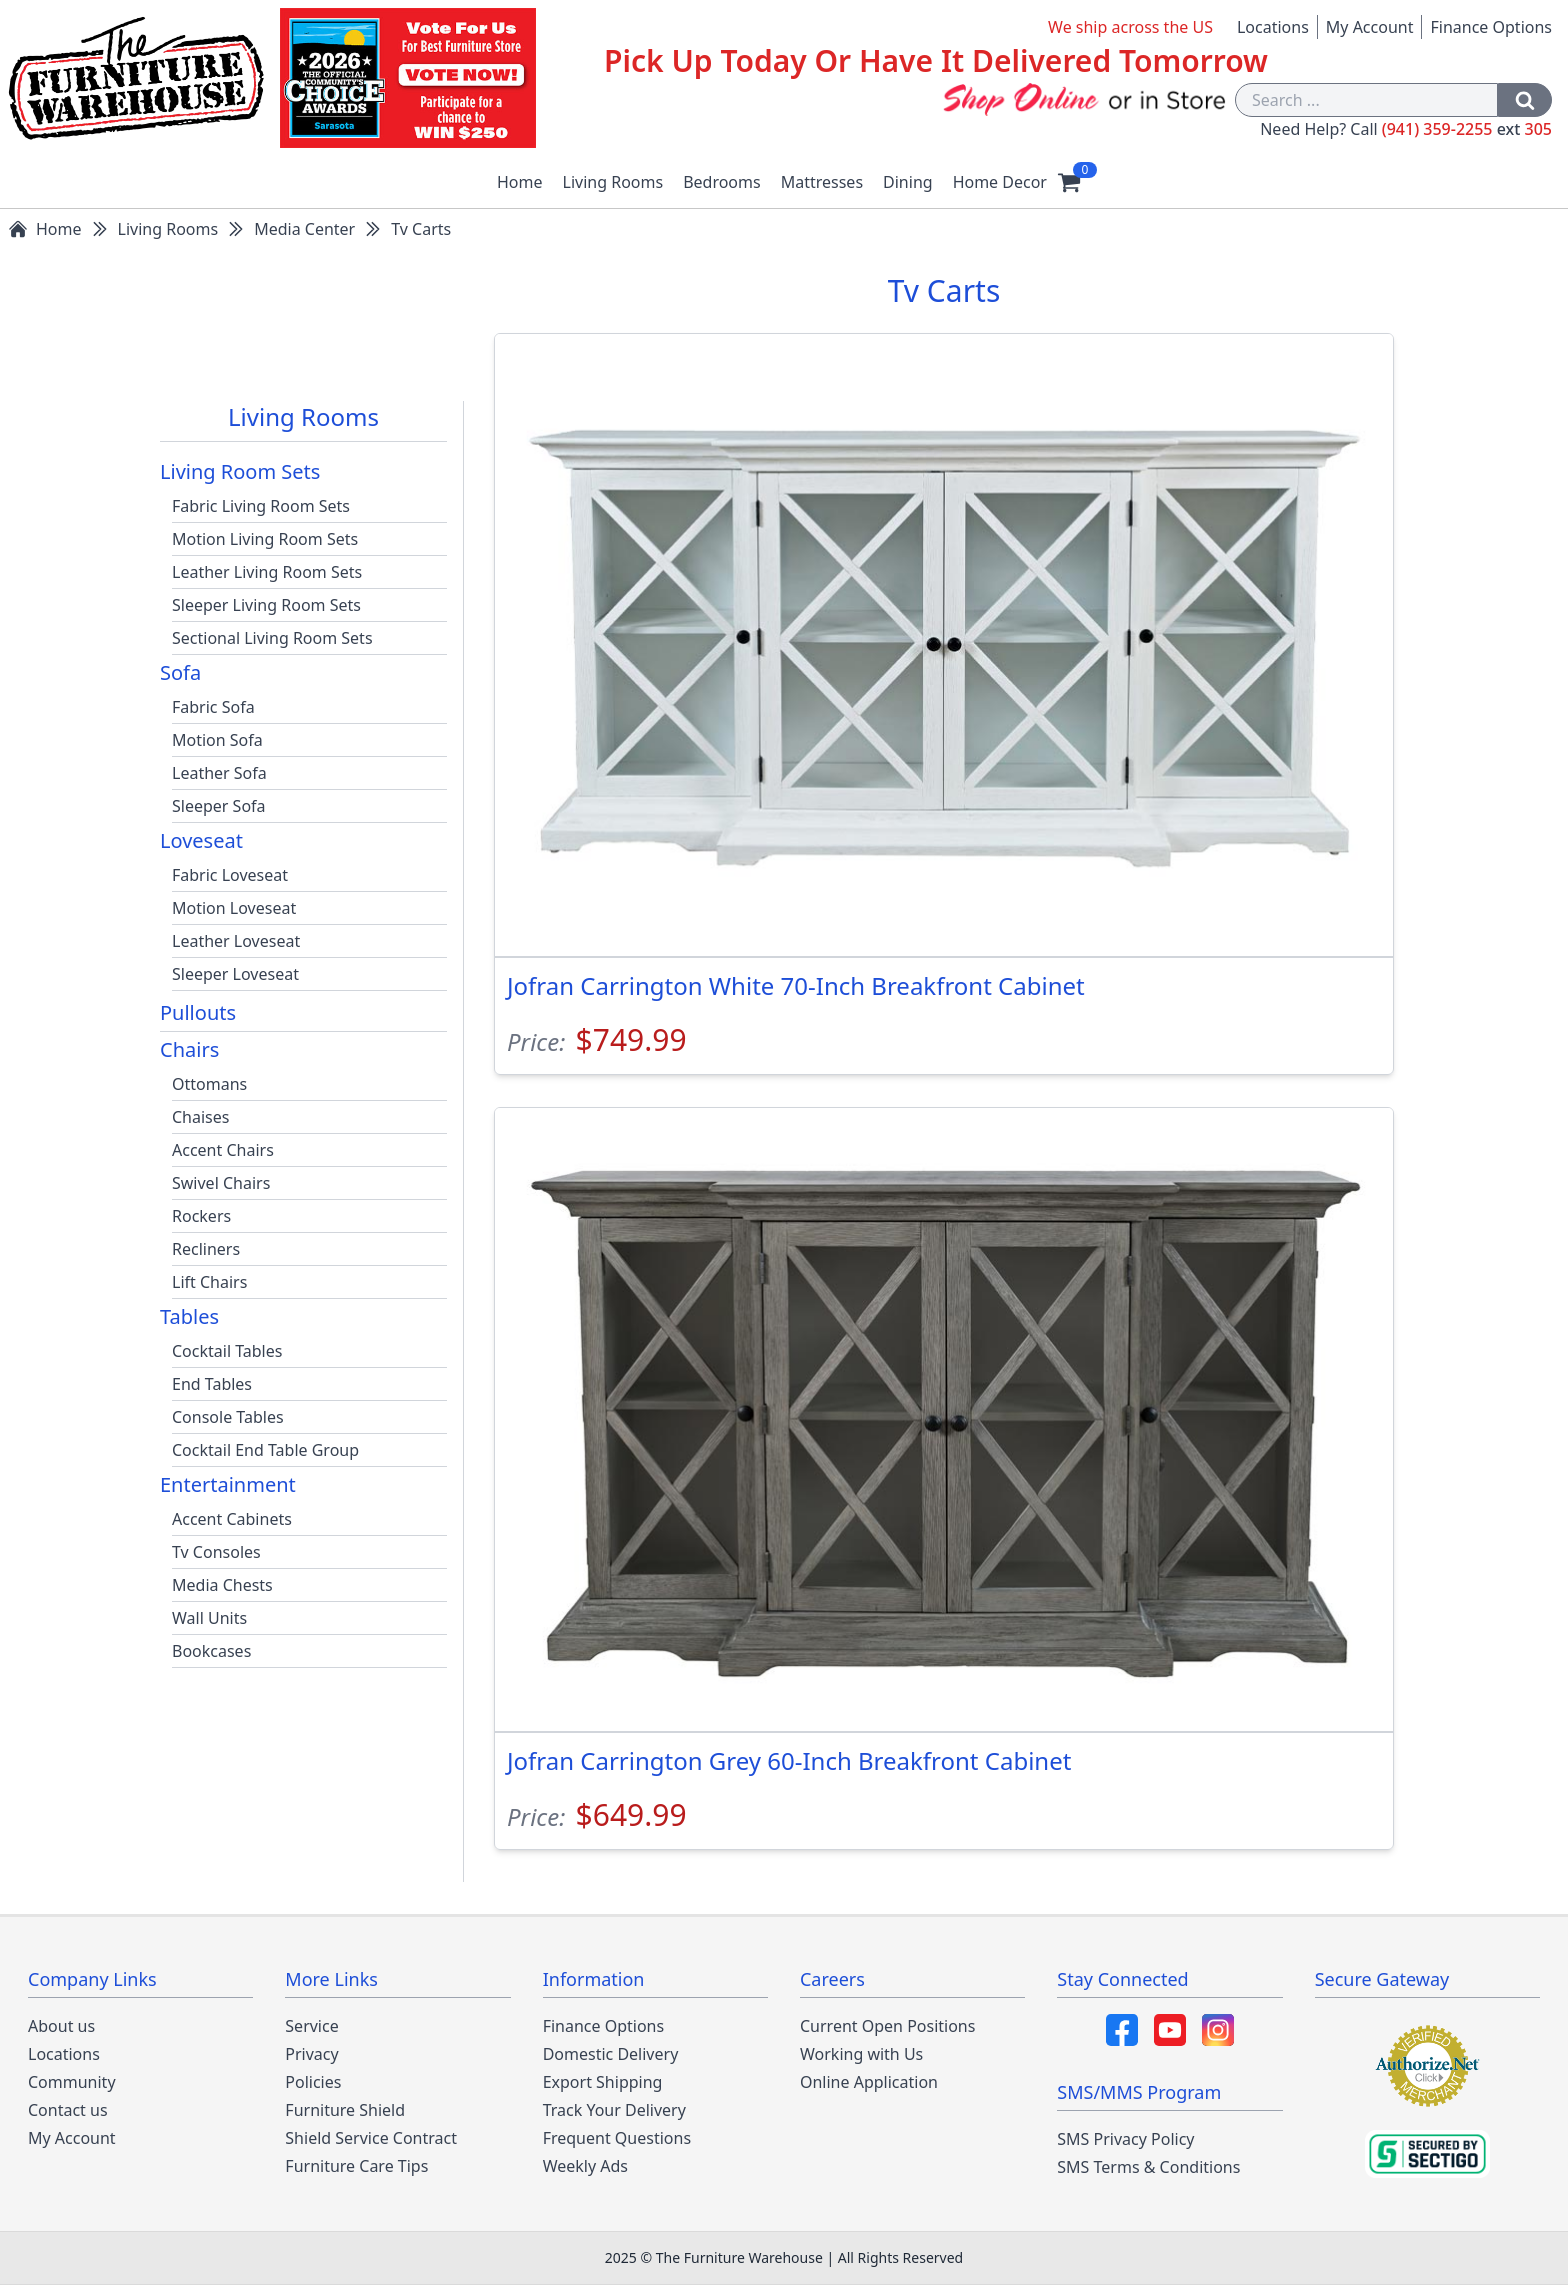 The image size is (1568, 2285). Describe the element at coordinates (227, 1351) in the screenshot. I see `Cocktail Tables` at that location.